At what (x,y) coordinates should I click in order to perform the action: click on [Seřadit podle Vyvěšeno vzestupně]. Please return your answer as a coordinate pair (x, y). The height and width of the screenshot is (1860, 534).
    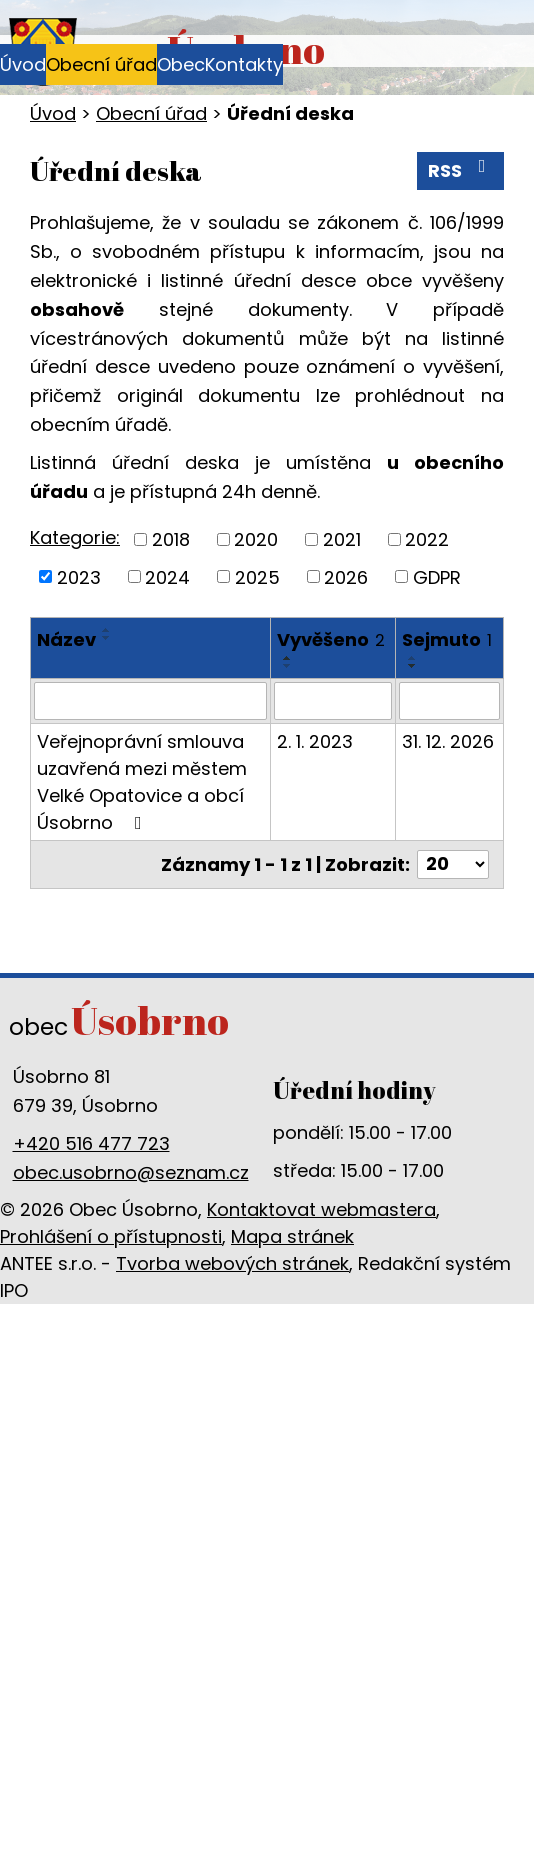
    Looking at the image, I should click on (288, 658).